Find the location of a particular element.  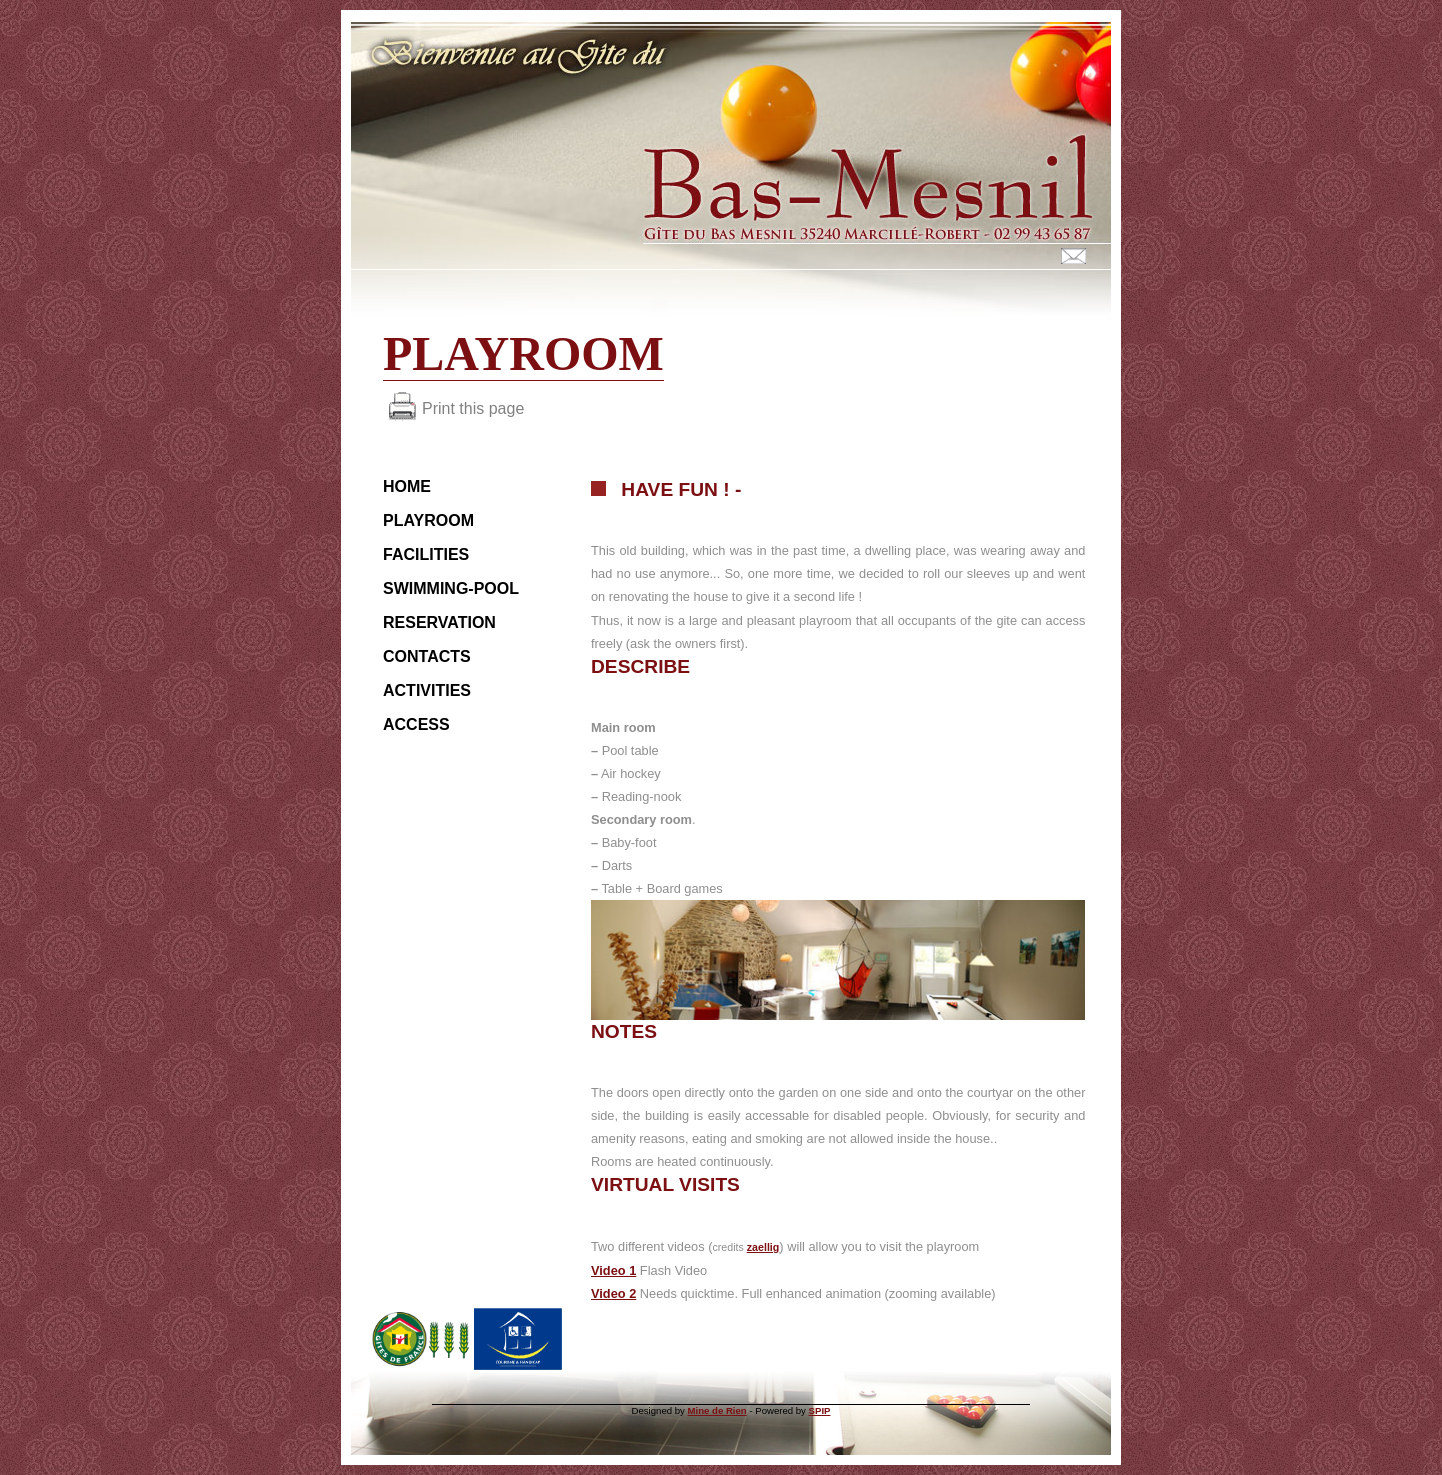

Access is located at coordinates (416, 724).